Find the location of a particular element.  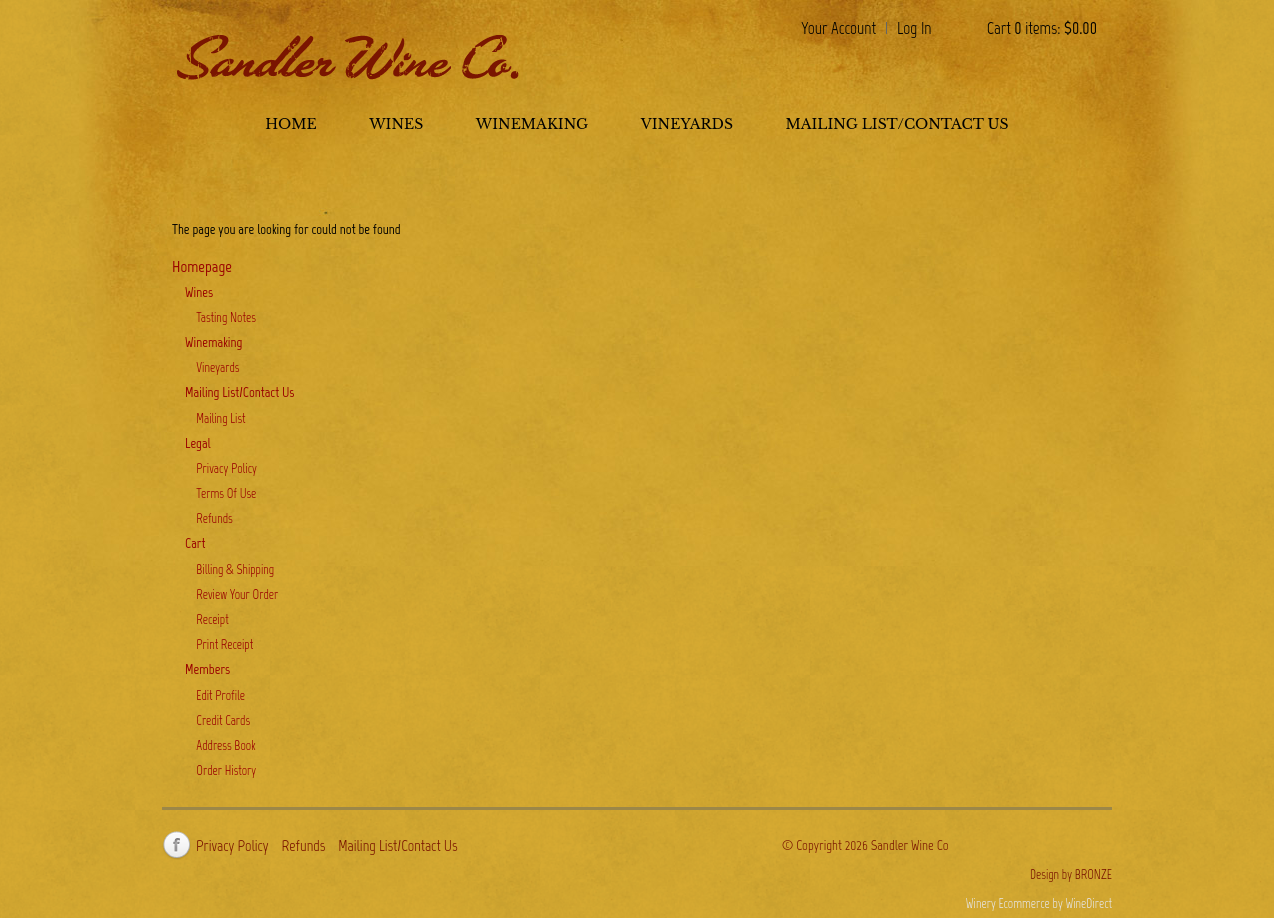

Address Book is located at coordinates (225, 745).